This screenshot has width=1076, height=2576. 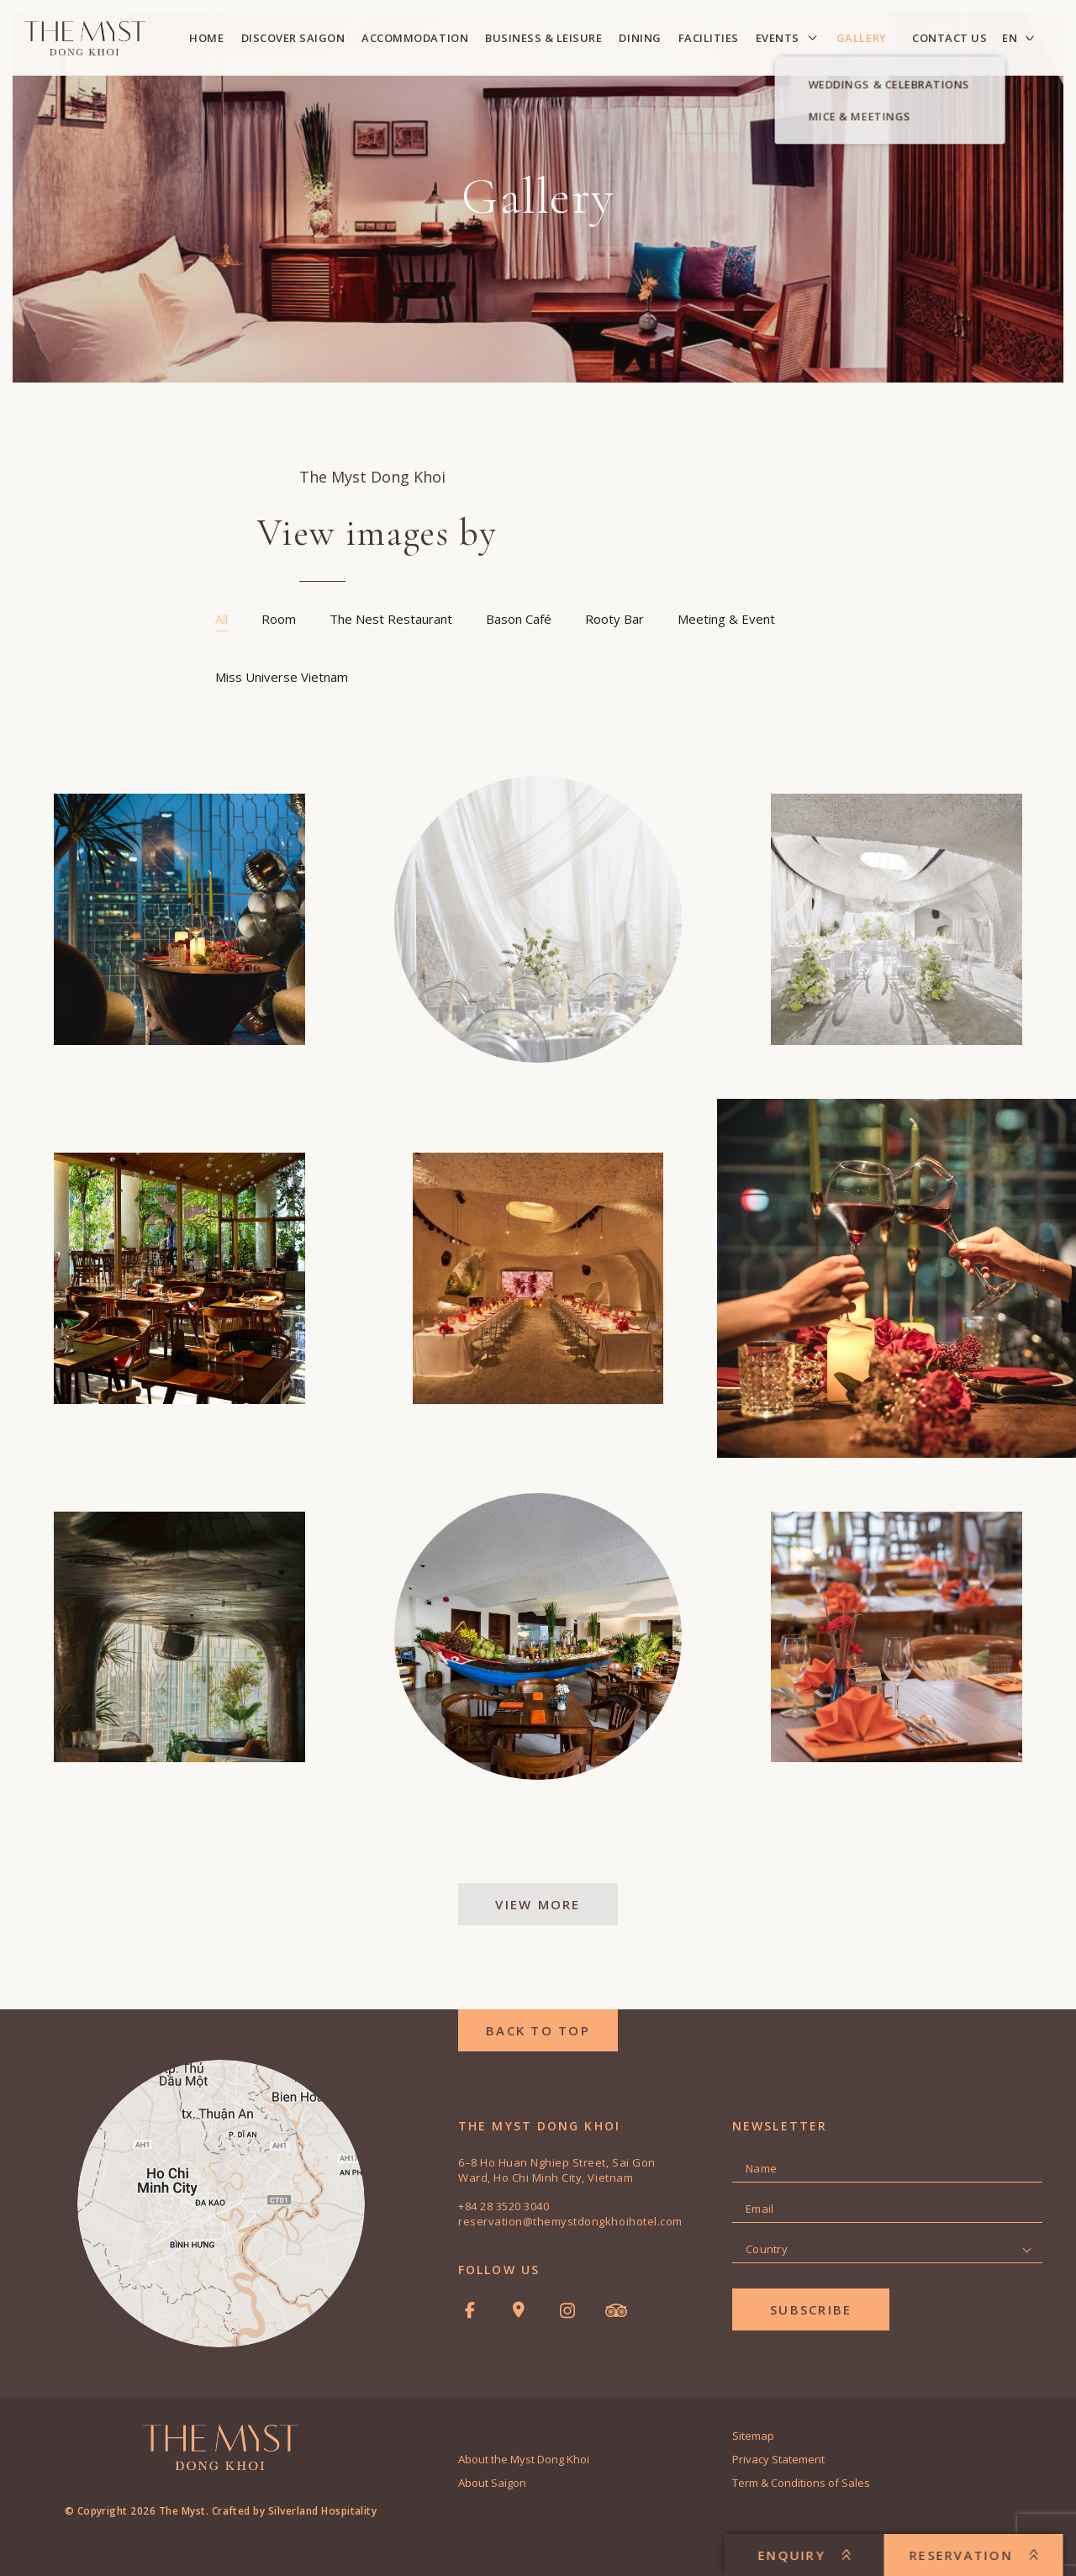 What do you see at coordinates (778, 2459) in the screenshot?
I see `Privacy Statement` at bounding box center [778, 2459].